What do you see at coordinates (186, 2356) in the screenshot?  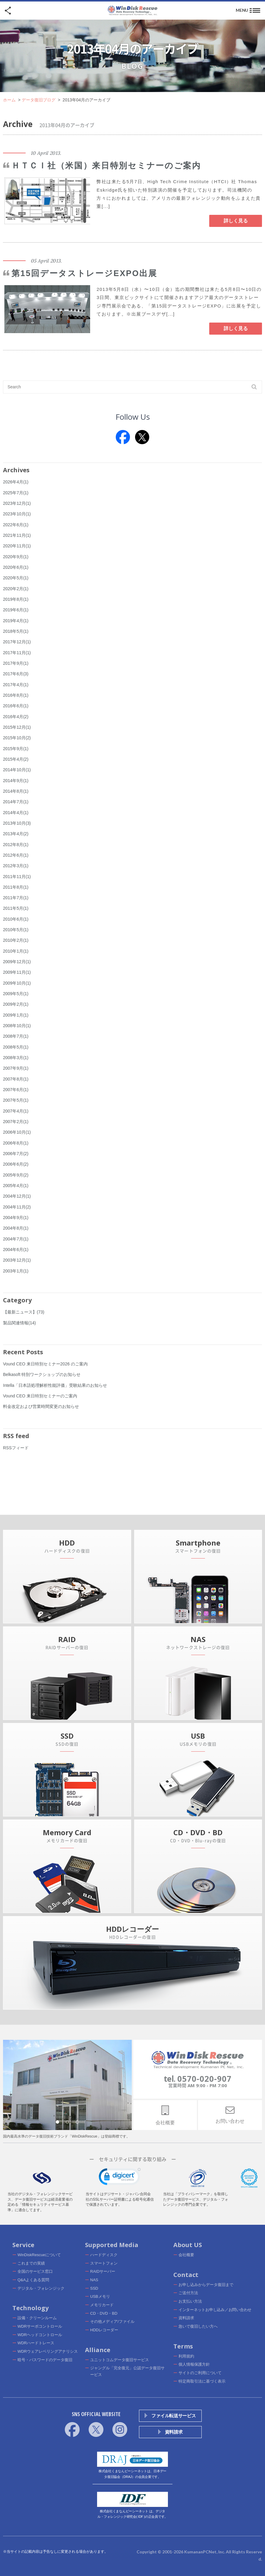 I see `利用規約` at bounding box center [186, 2356].